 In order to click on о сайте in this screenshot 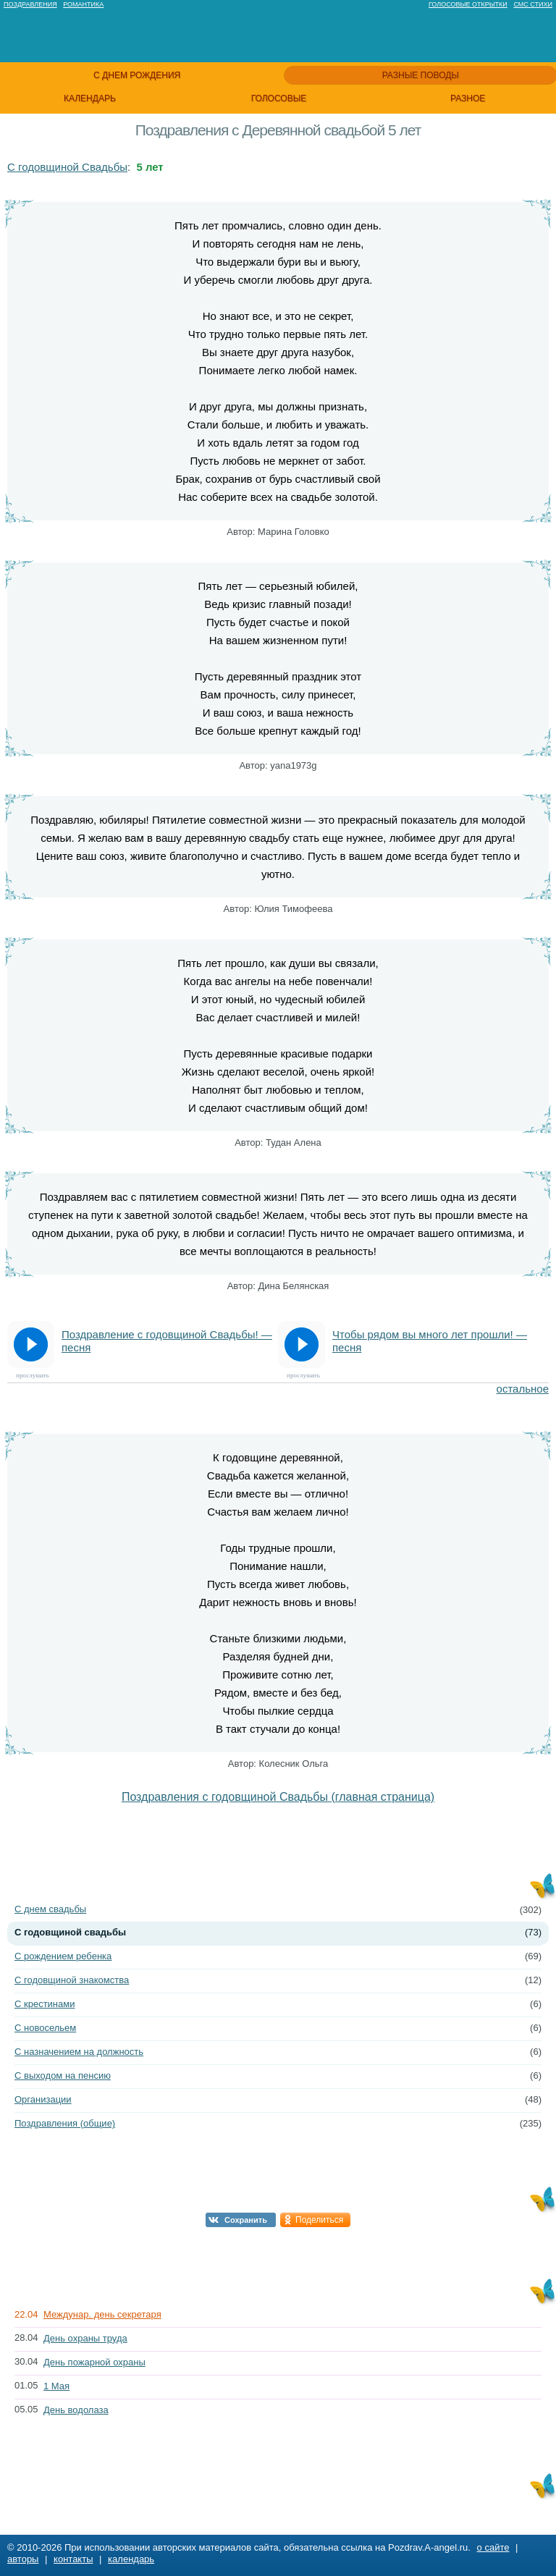, I will do `click(493, 2547)`.